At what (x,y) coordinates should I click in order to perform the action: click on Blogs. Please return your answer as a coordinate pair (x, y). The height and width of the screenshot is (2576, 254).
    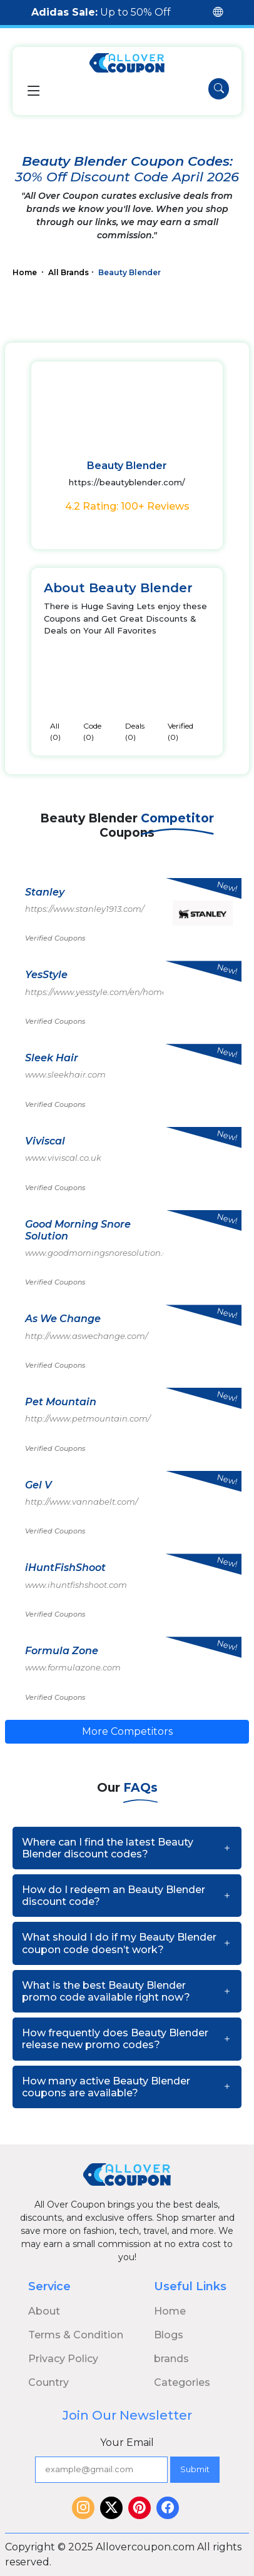
    Looking at the image, I should click on (168, 2335).